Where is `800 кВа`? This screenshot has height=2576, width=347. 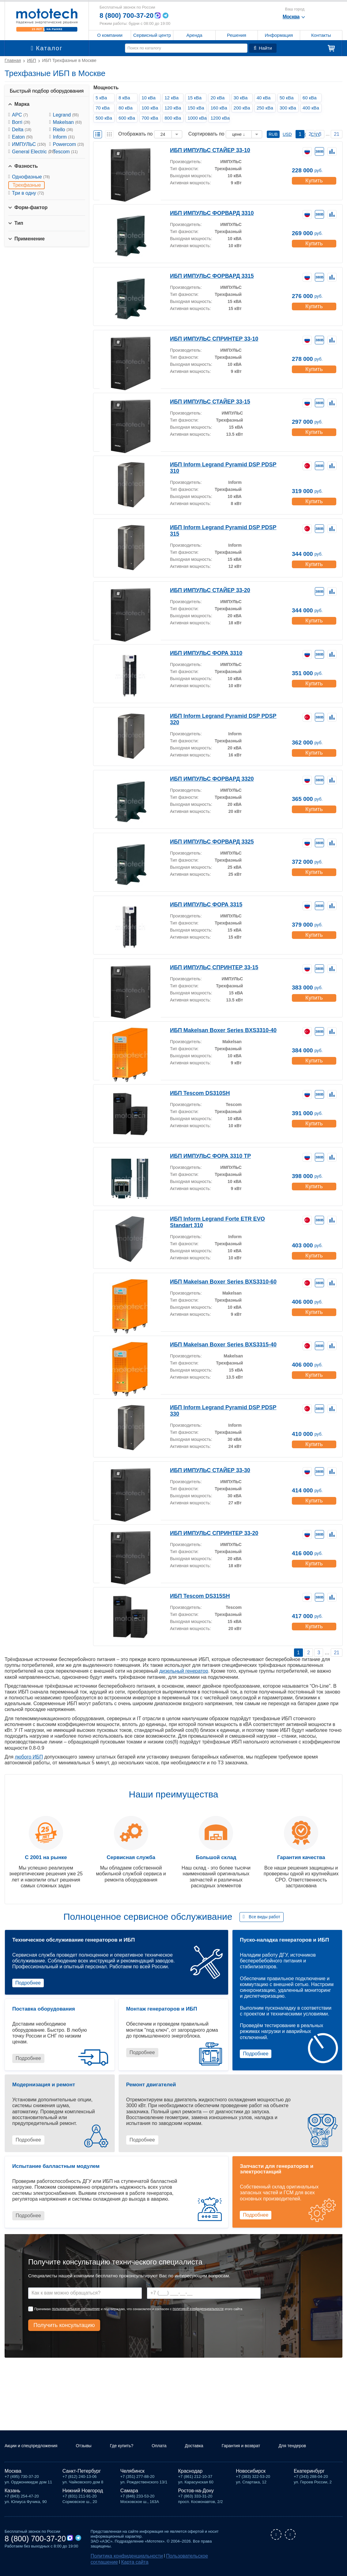 800 кВа is located at coordinates (174, 118).